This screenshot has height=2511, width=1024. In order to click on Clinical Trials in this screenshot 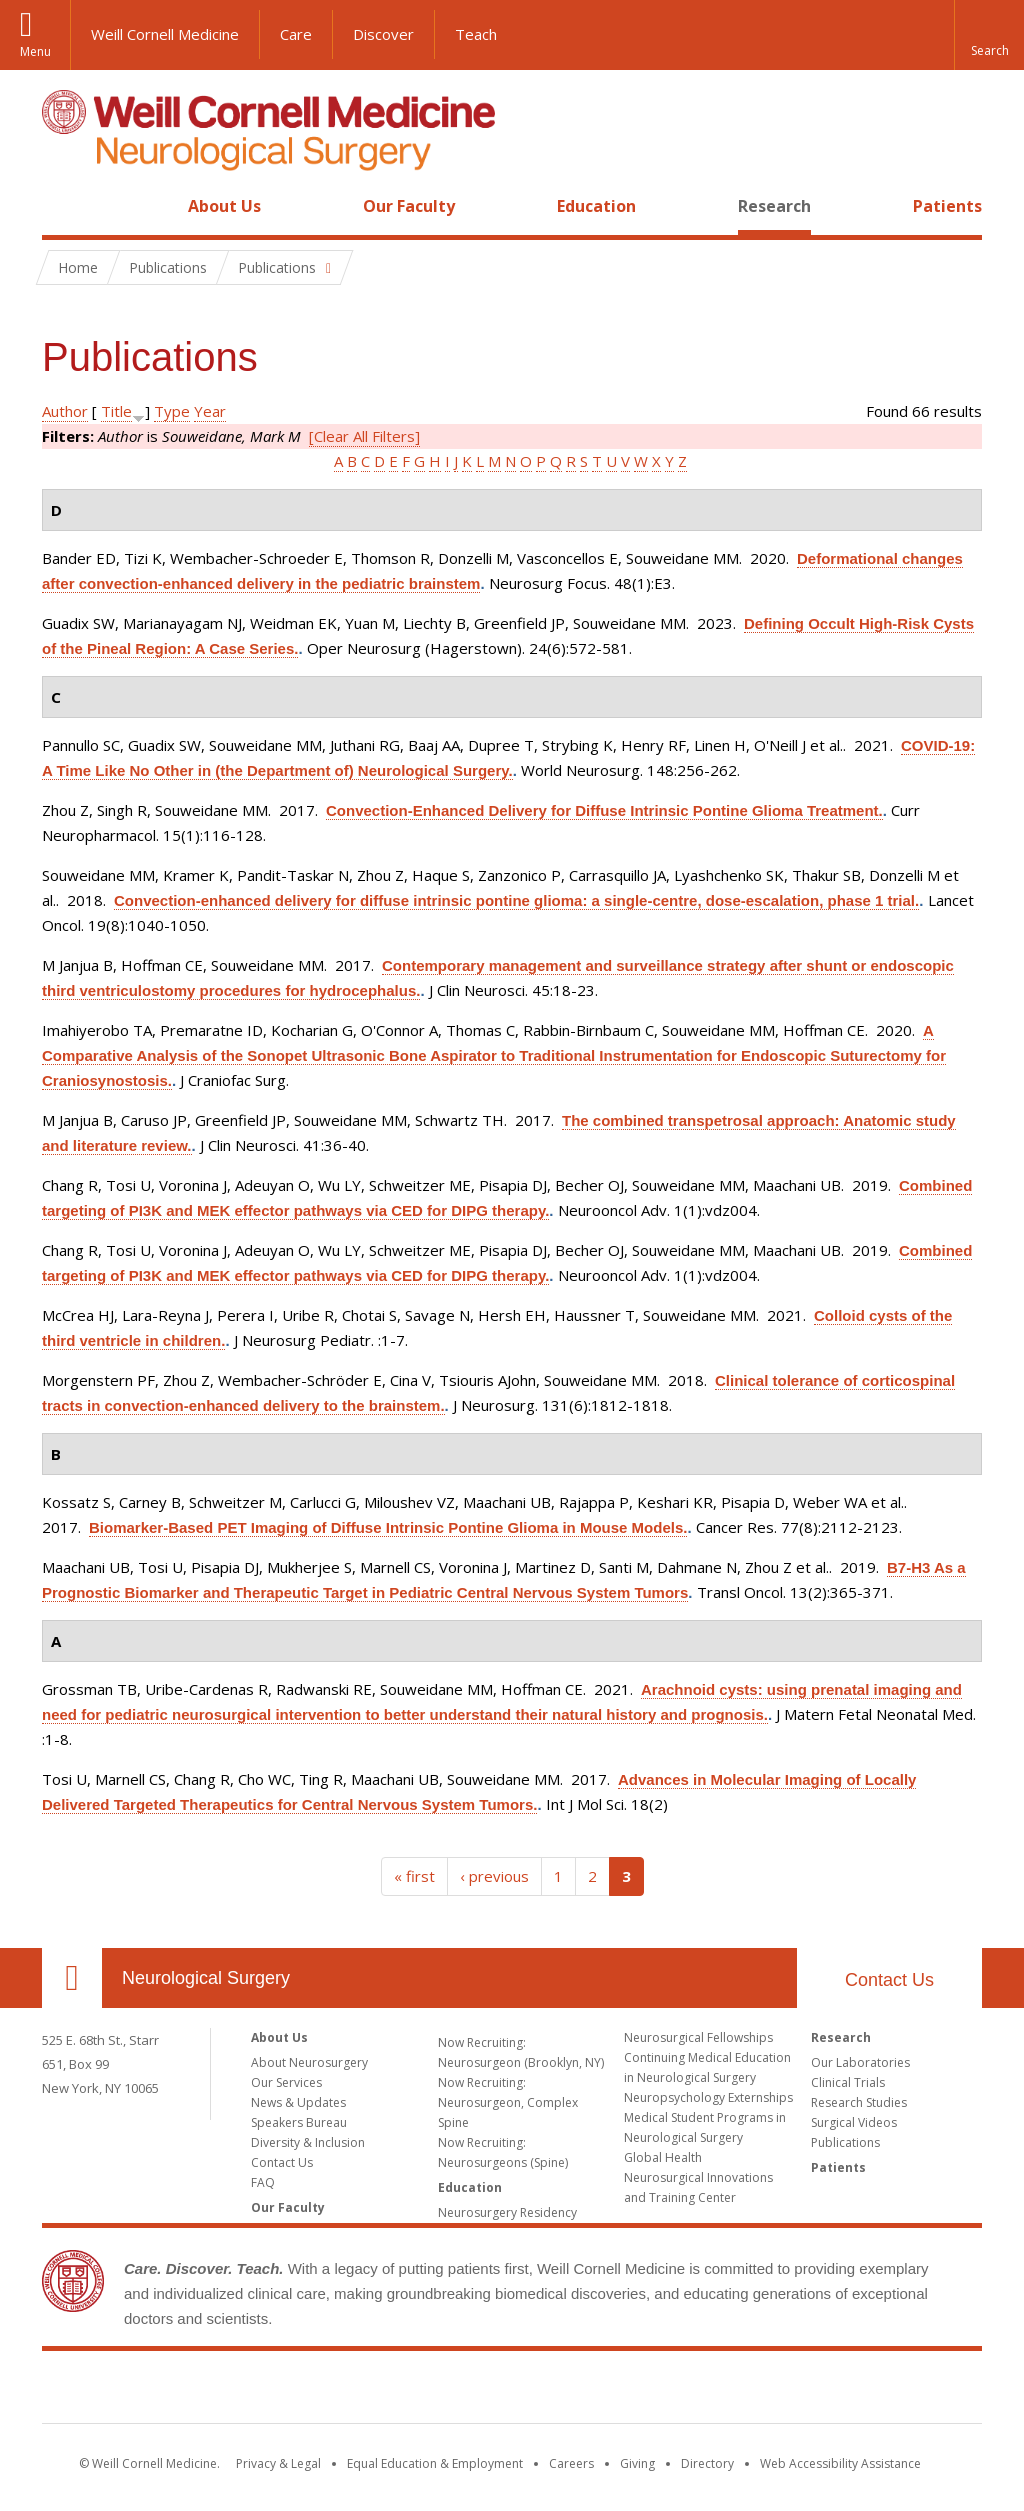, I will do `click(848, 2082)`.